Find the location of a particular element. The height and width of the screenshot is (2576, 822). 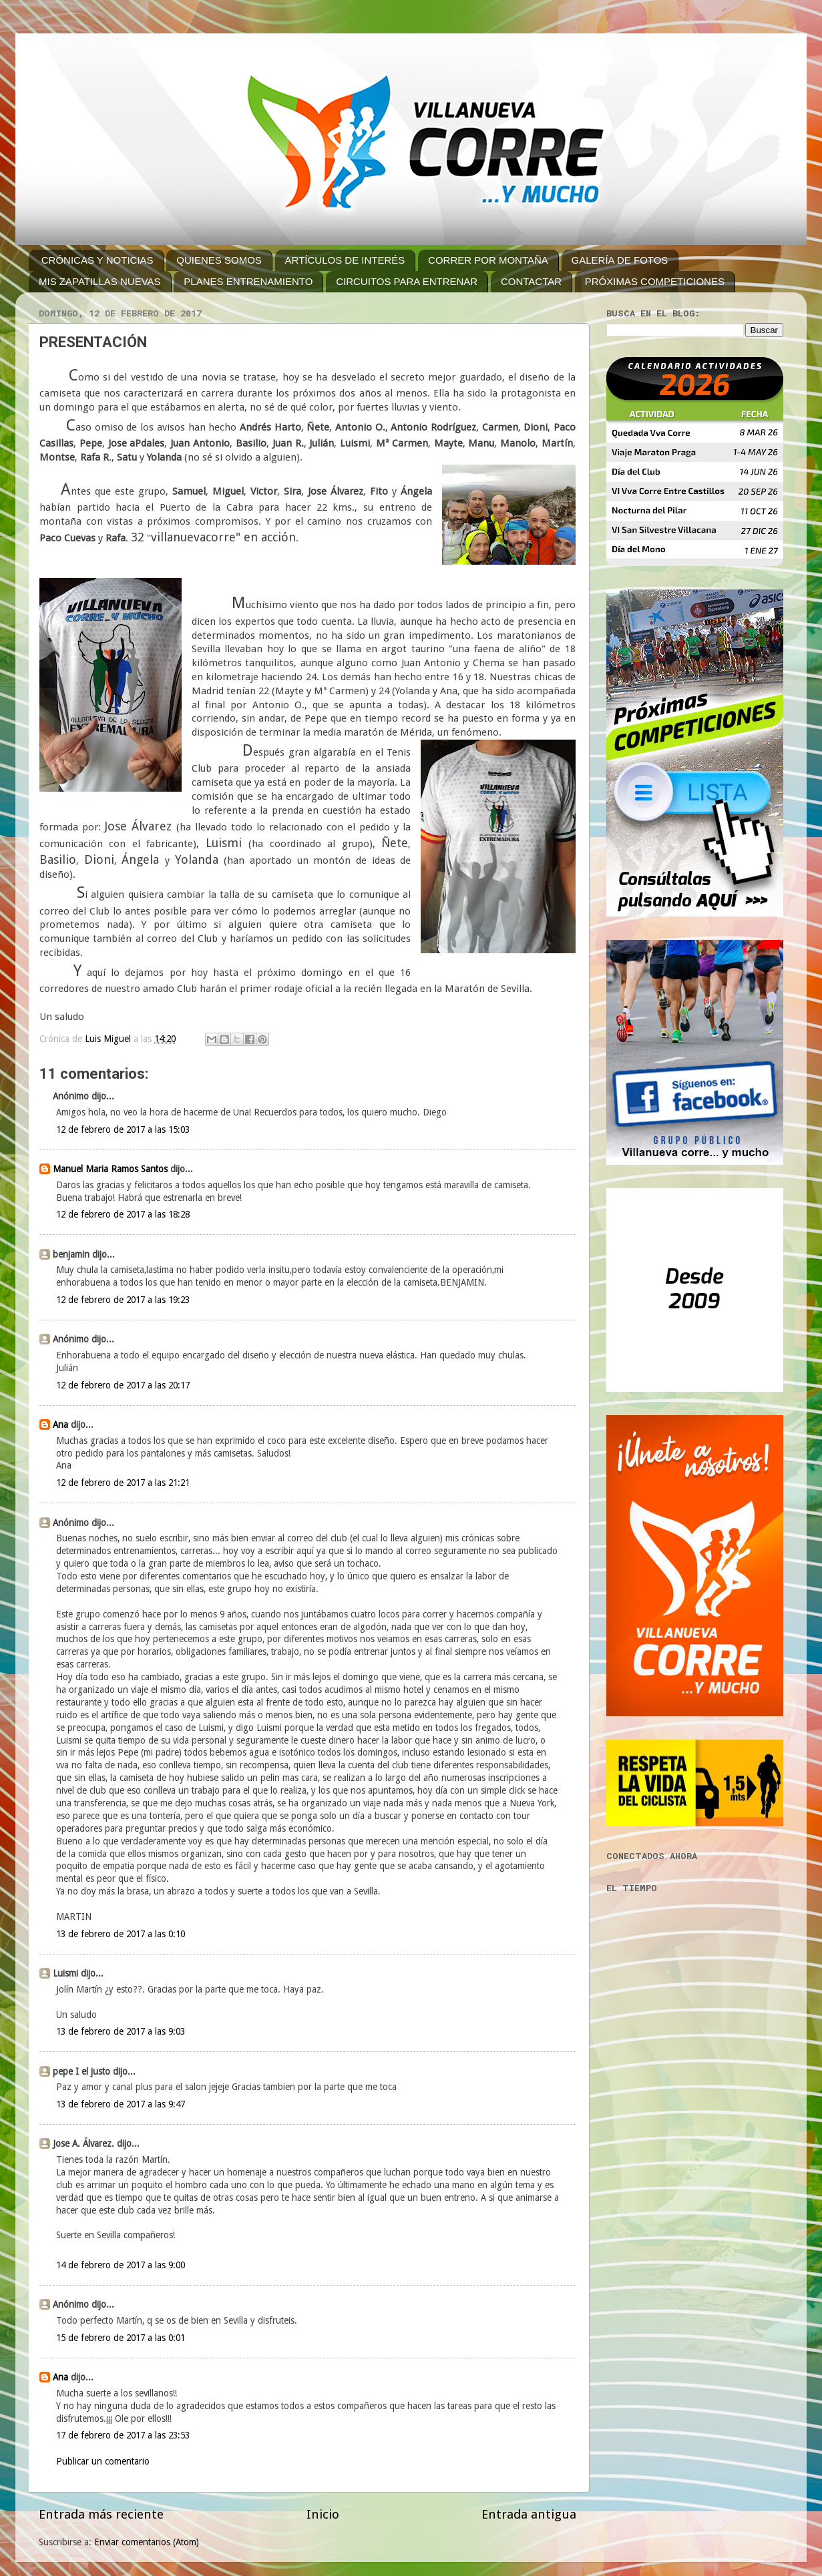

12 de febrero de 2017 a las 15:03 is located at coordinates (123, 1129).